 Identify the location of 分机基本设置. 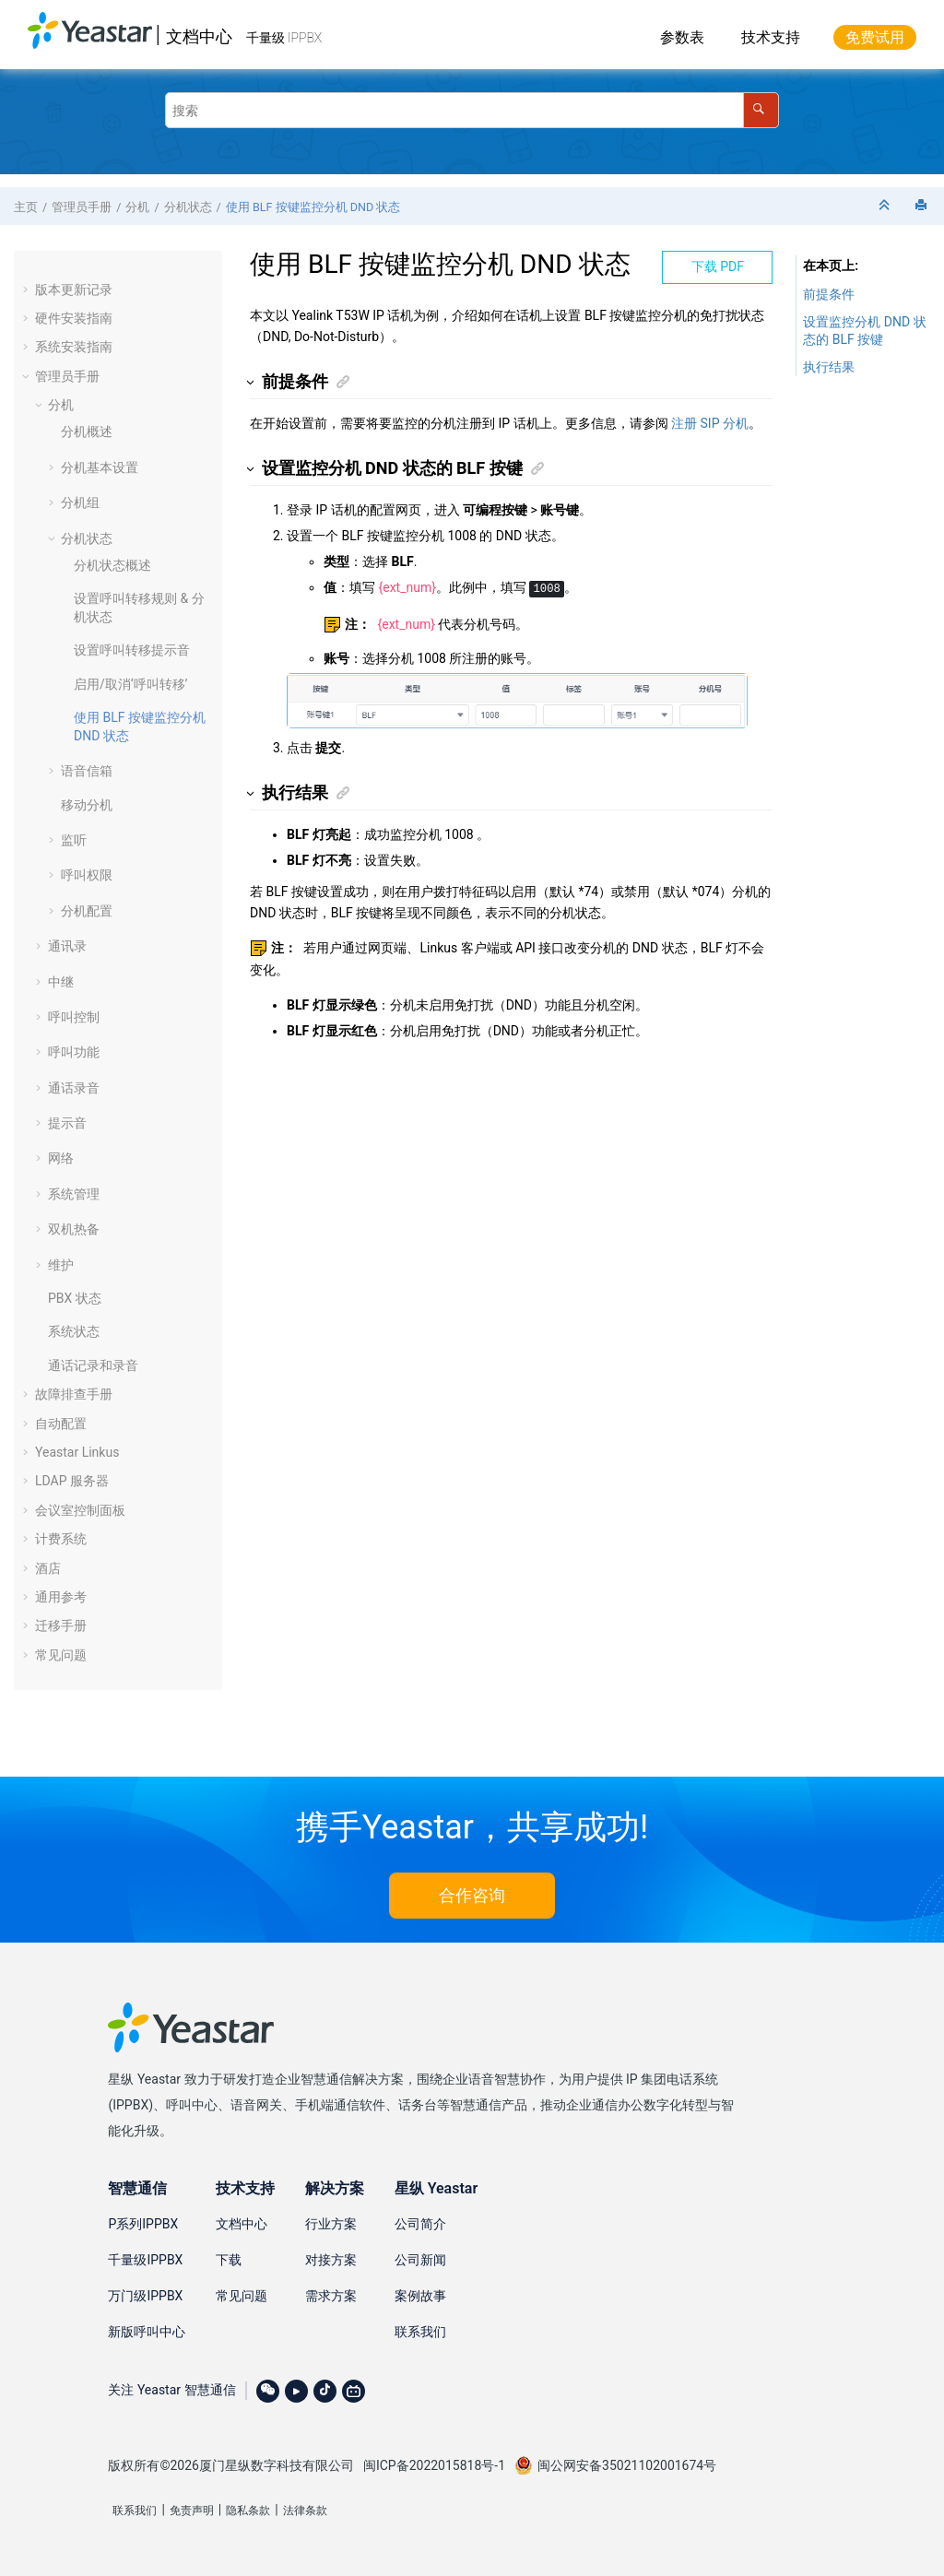
(99, 467).